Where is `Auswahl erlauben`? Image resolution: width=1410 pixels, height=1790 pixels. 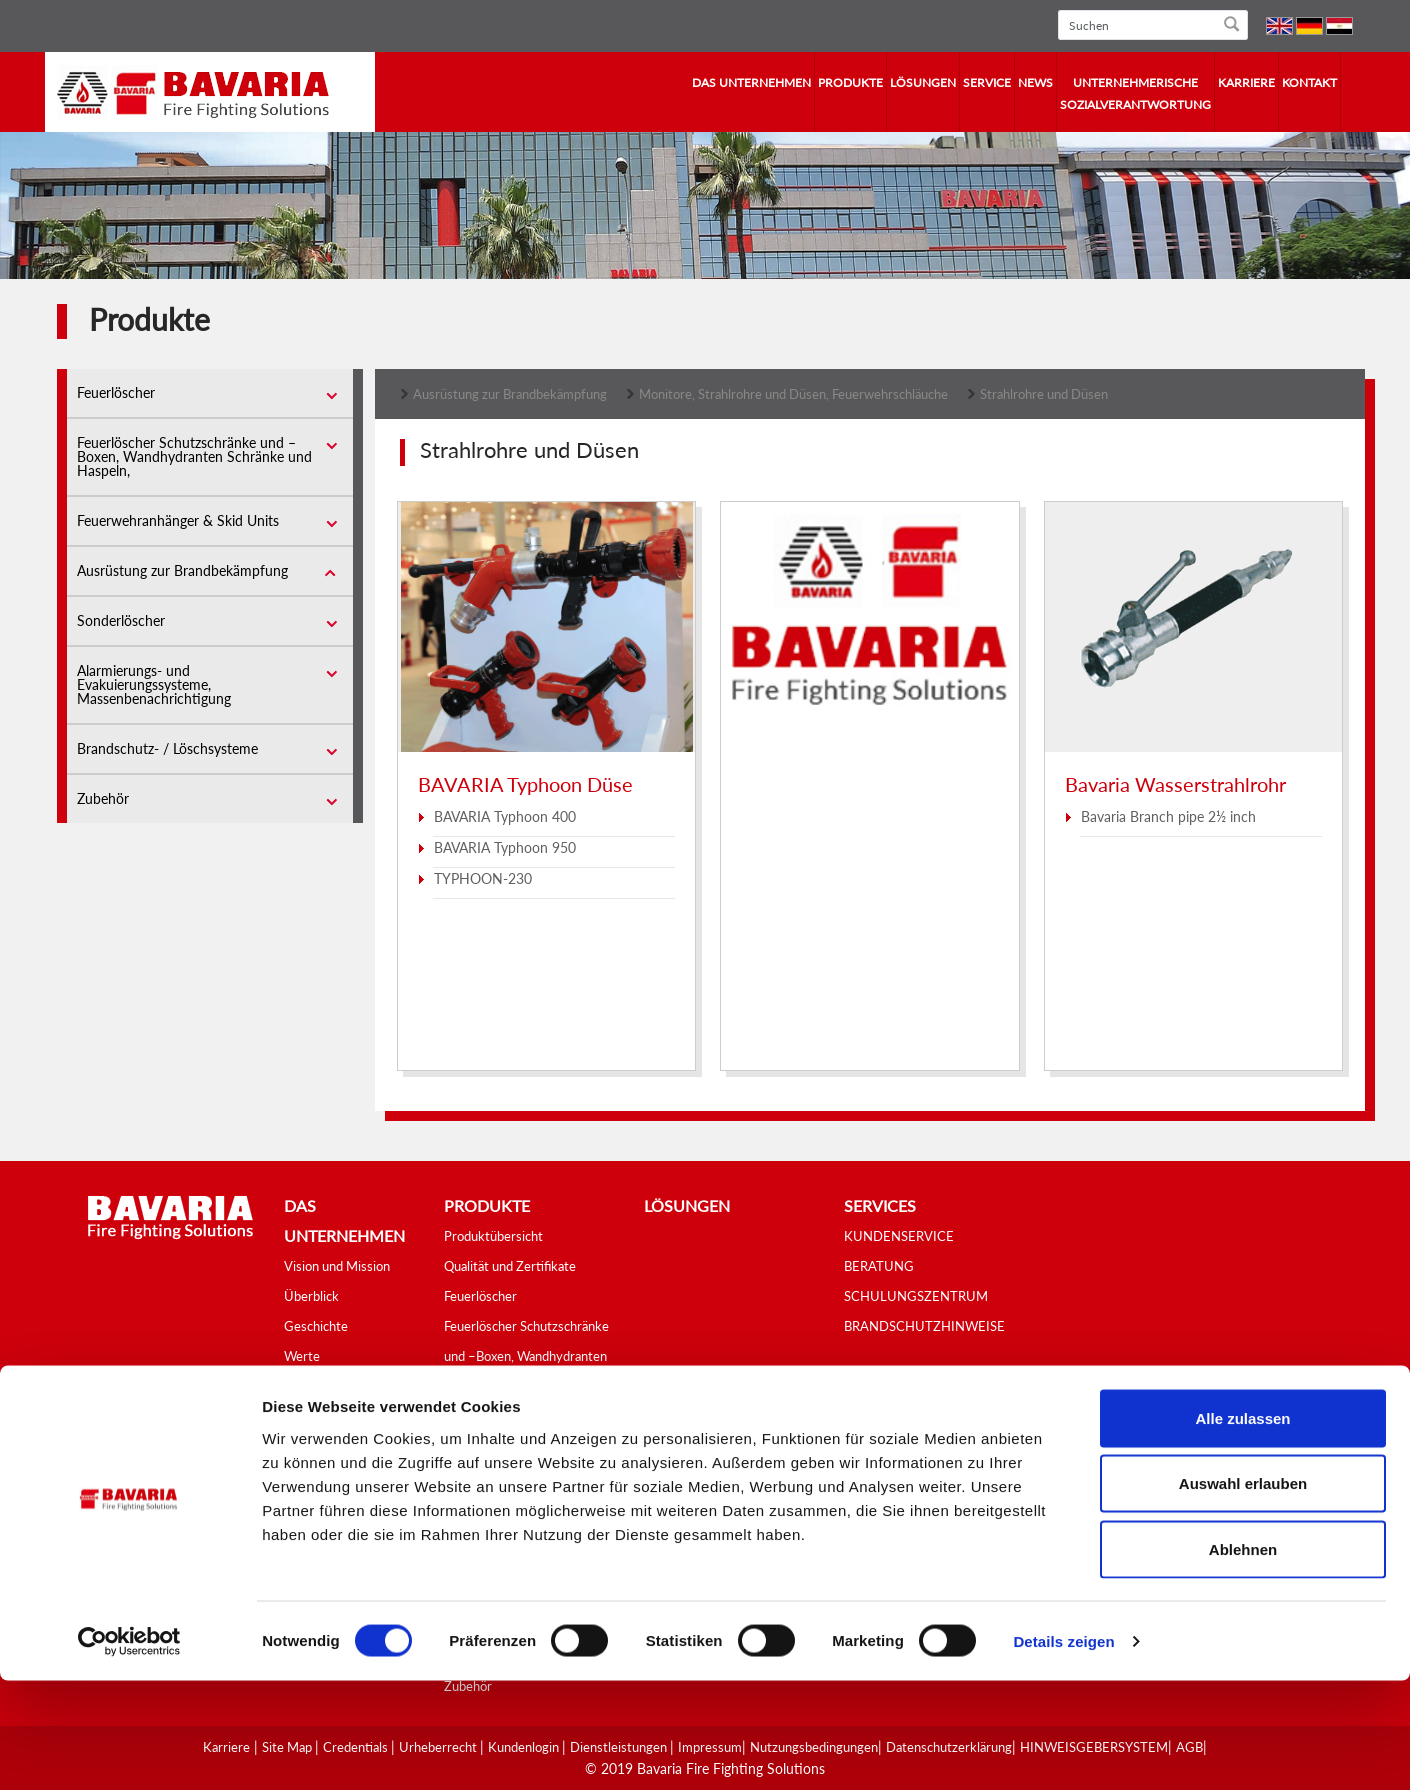 Auswahl erlauben is located at coordinates (1243, 1593).